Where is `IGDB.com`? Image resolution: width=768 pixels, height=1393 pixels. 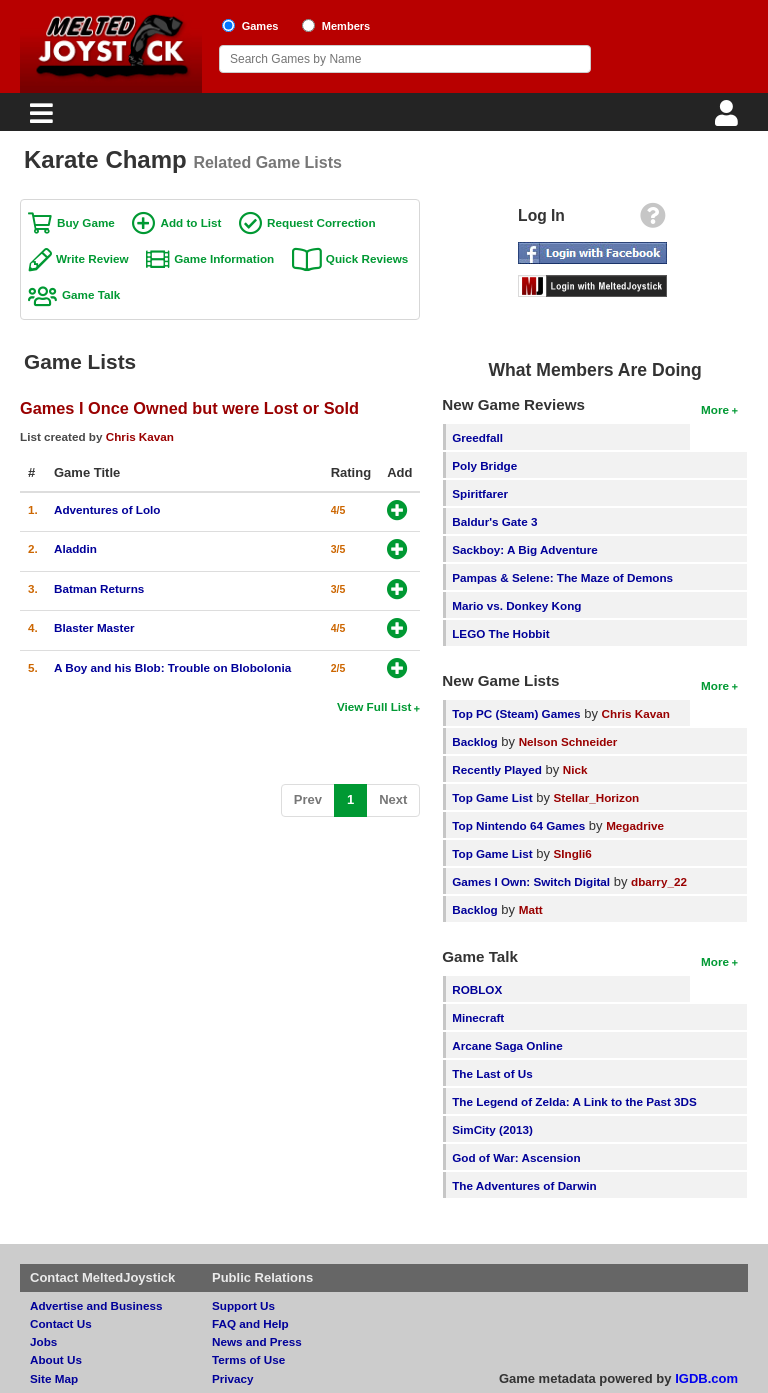
IGDB.com is located at coordinates (706, 1378).